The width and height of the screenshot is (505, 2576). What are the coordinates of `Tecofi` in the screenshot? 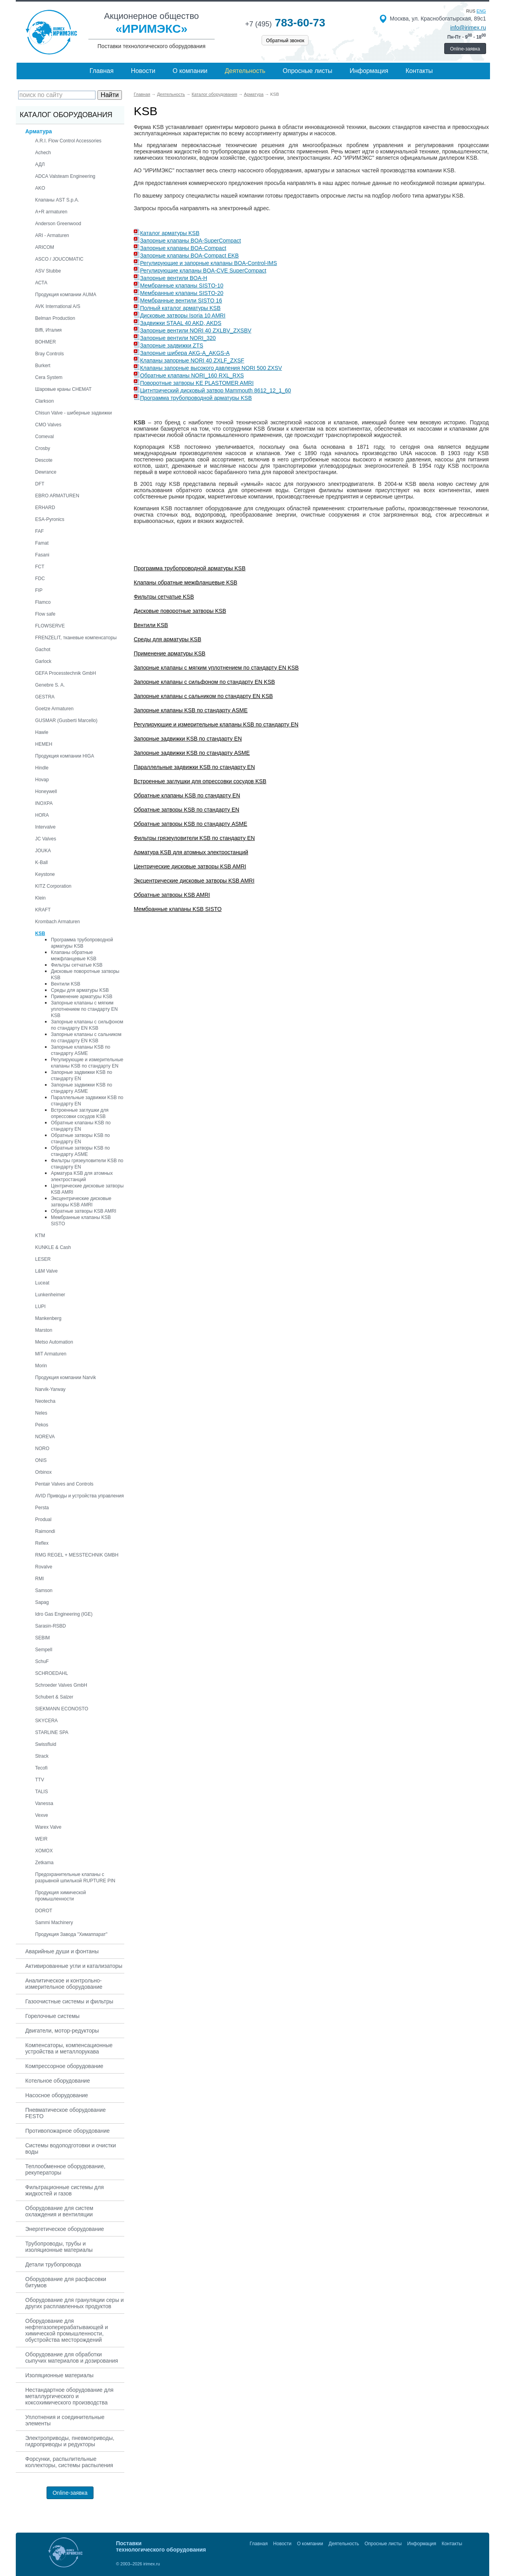 It's located at (41, 1768).